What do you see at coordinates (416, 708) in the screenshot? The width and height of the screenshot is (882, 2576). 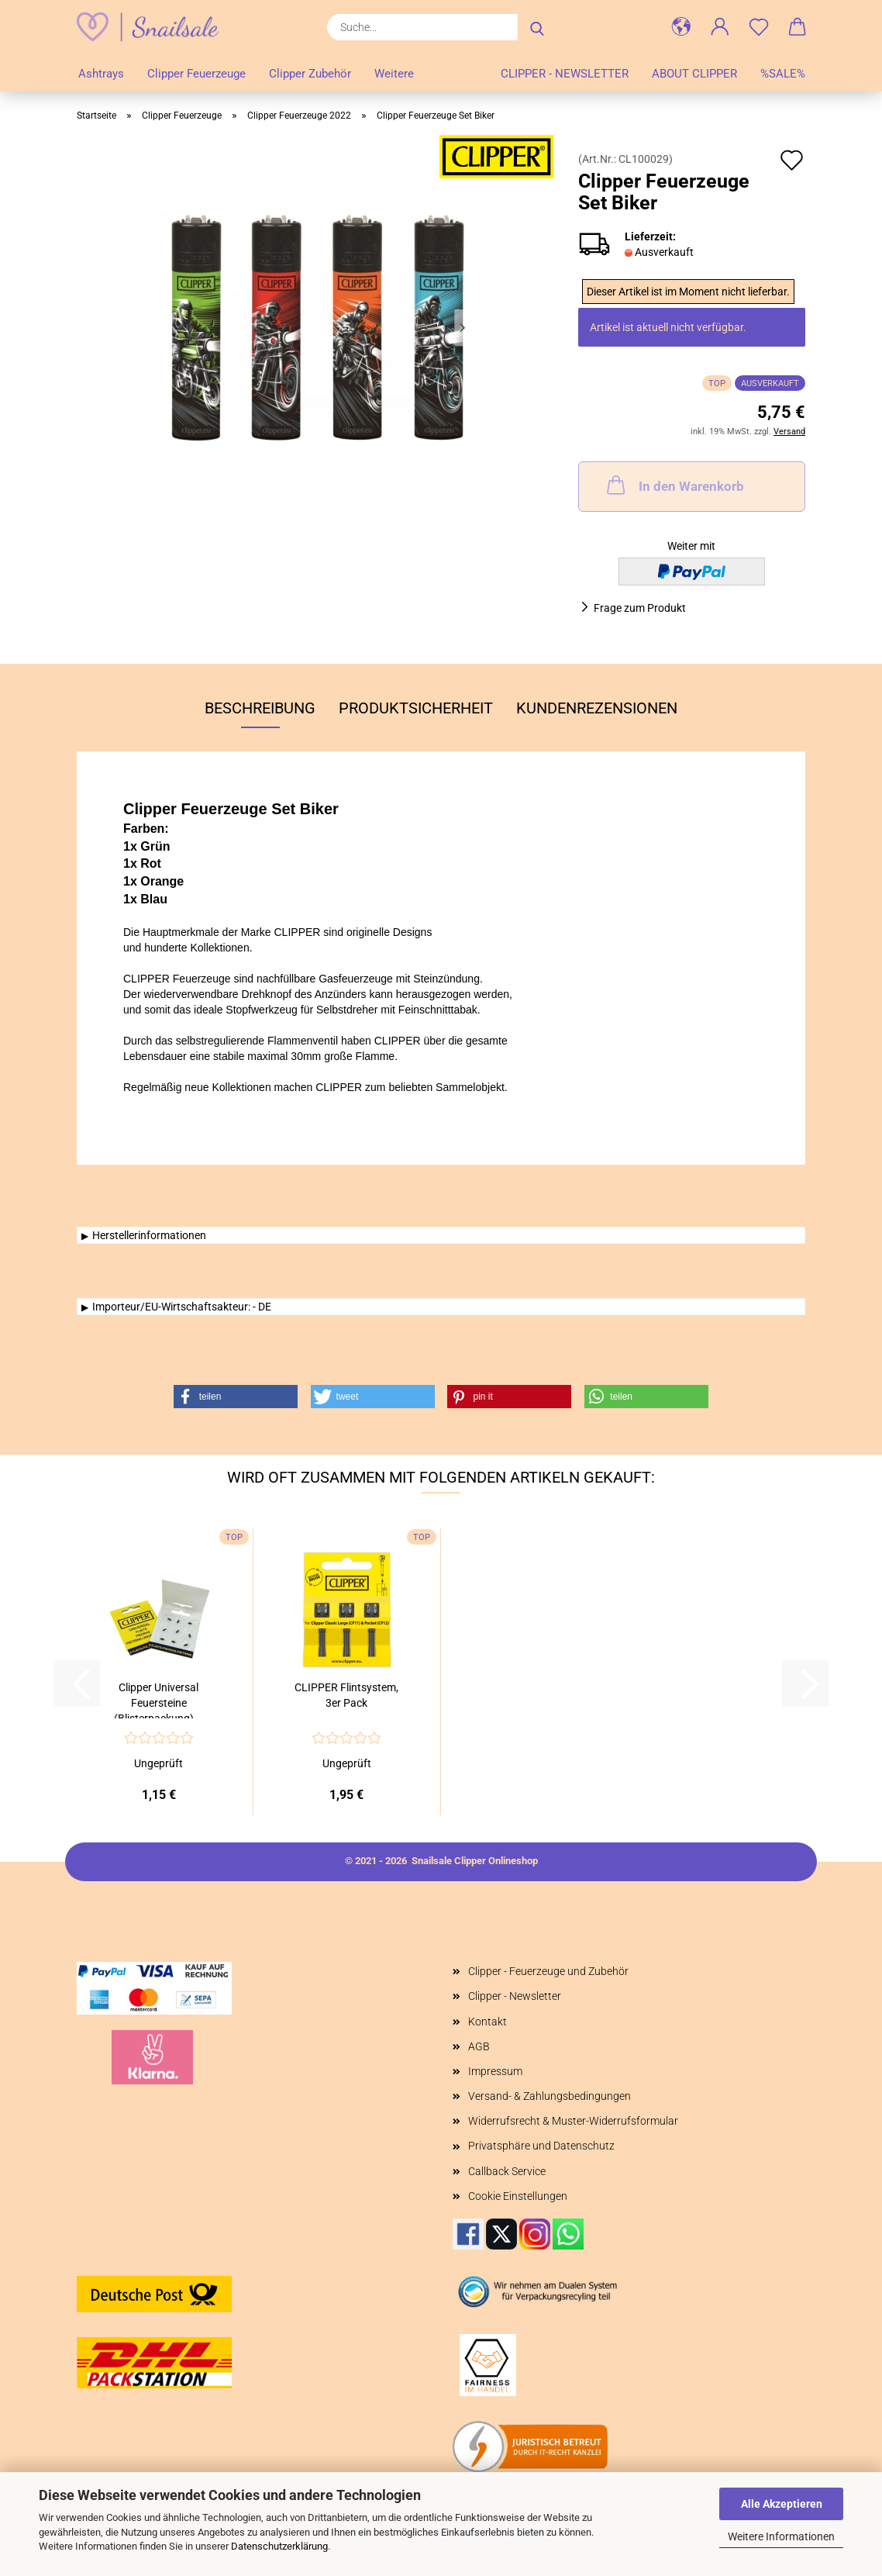 I see `Produktsicherheit` at bounding box center [416, 708].